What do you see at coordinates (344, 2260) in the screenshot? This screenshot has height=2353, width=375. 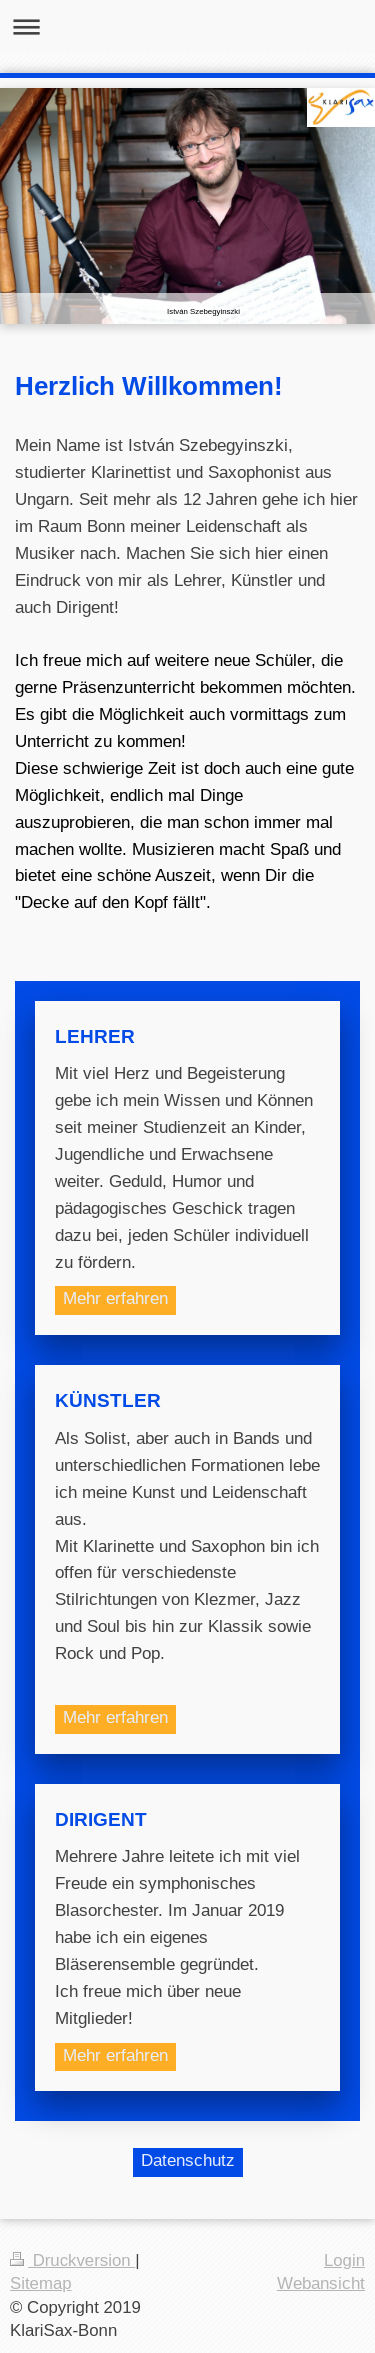 I see `Login` at bounding box center [344, 2260].